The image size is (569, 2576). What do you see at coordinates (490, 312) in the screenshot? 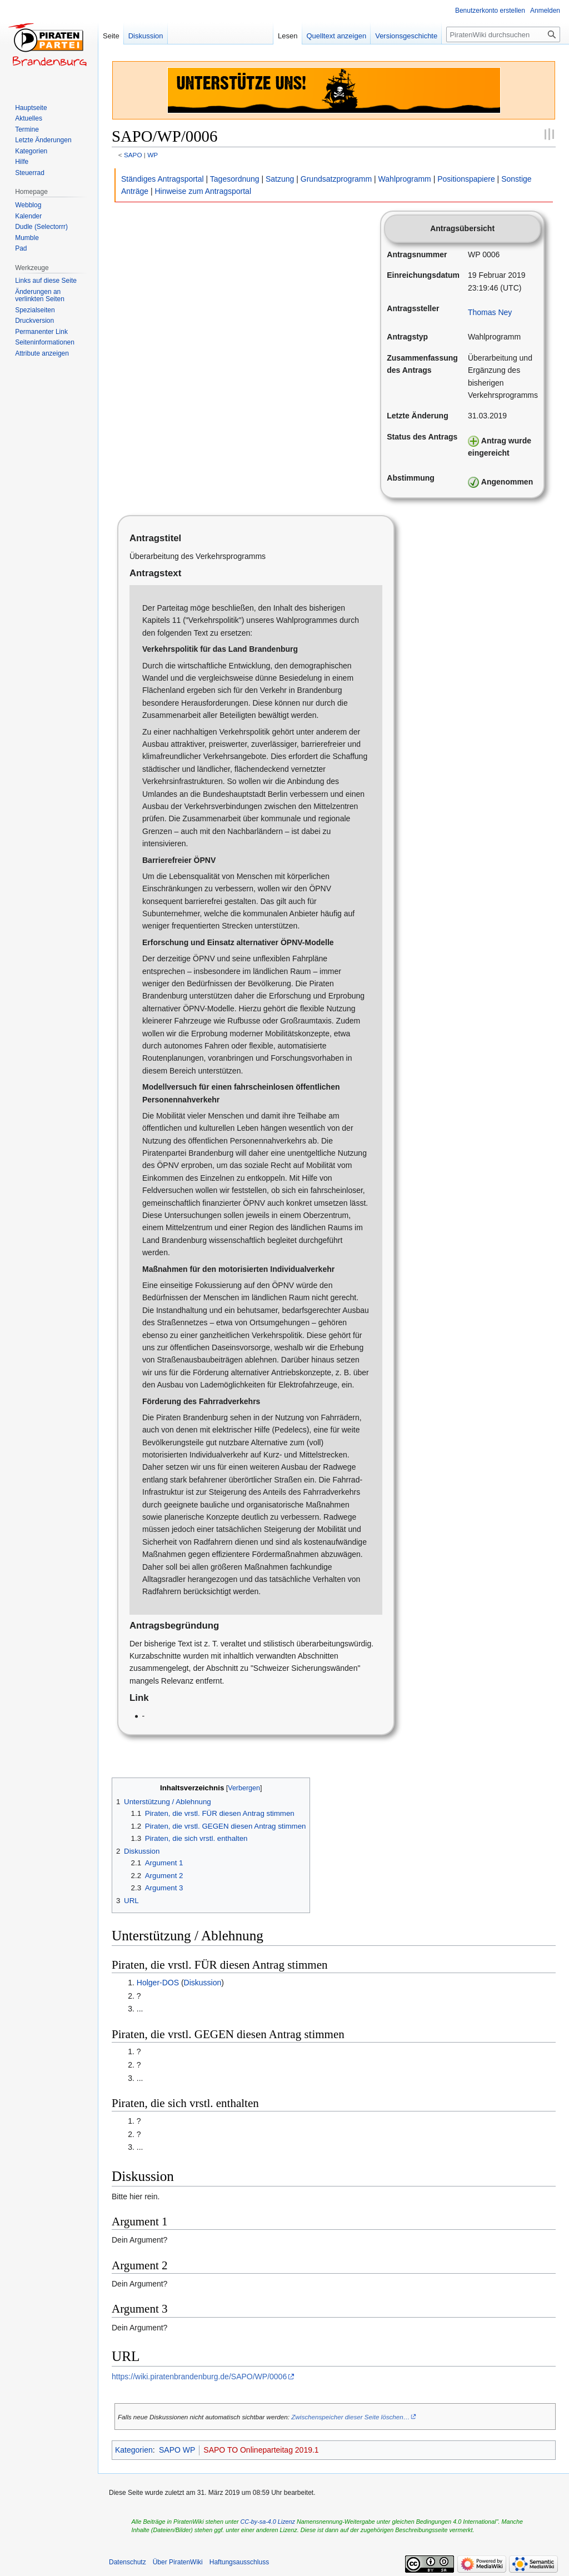
I see `Thomas Ney` at bounding box center [490, 312].